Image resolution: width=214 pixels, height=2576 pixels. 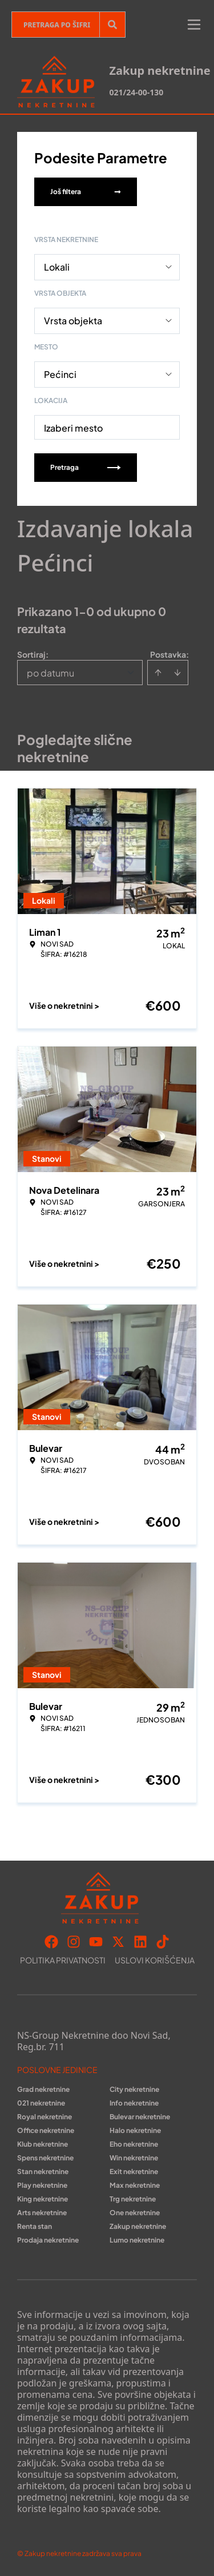 I want to click on [Search], so click(x=112, y=24).